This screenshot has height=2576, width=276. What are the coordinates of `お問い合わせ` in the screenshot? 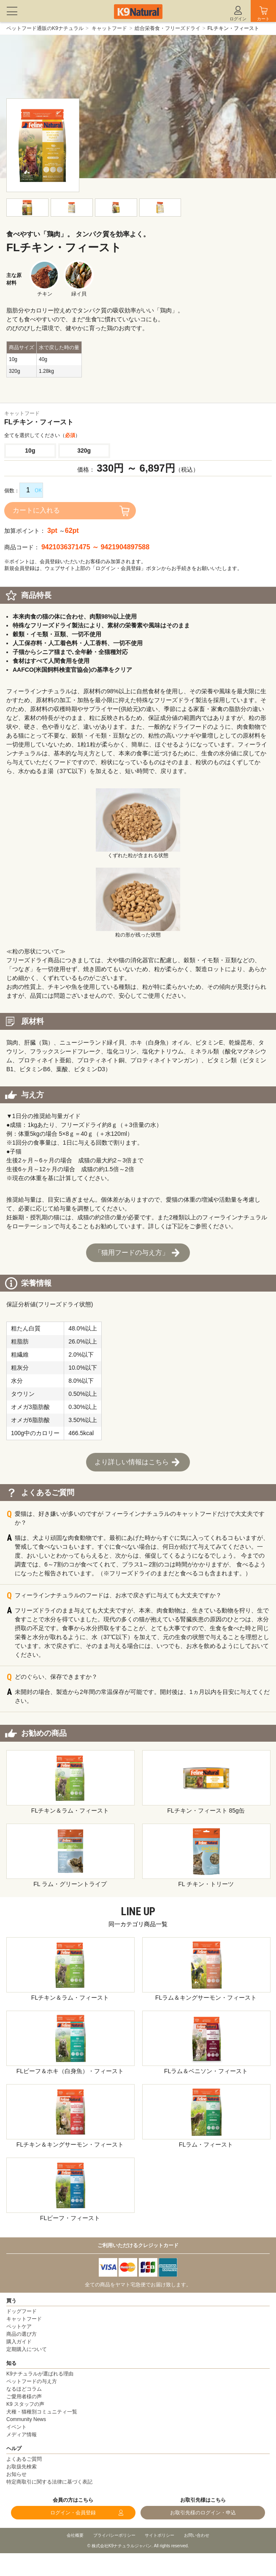 It's located at (196, 2535).